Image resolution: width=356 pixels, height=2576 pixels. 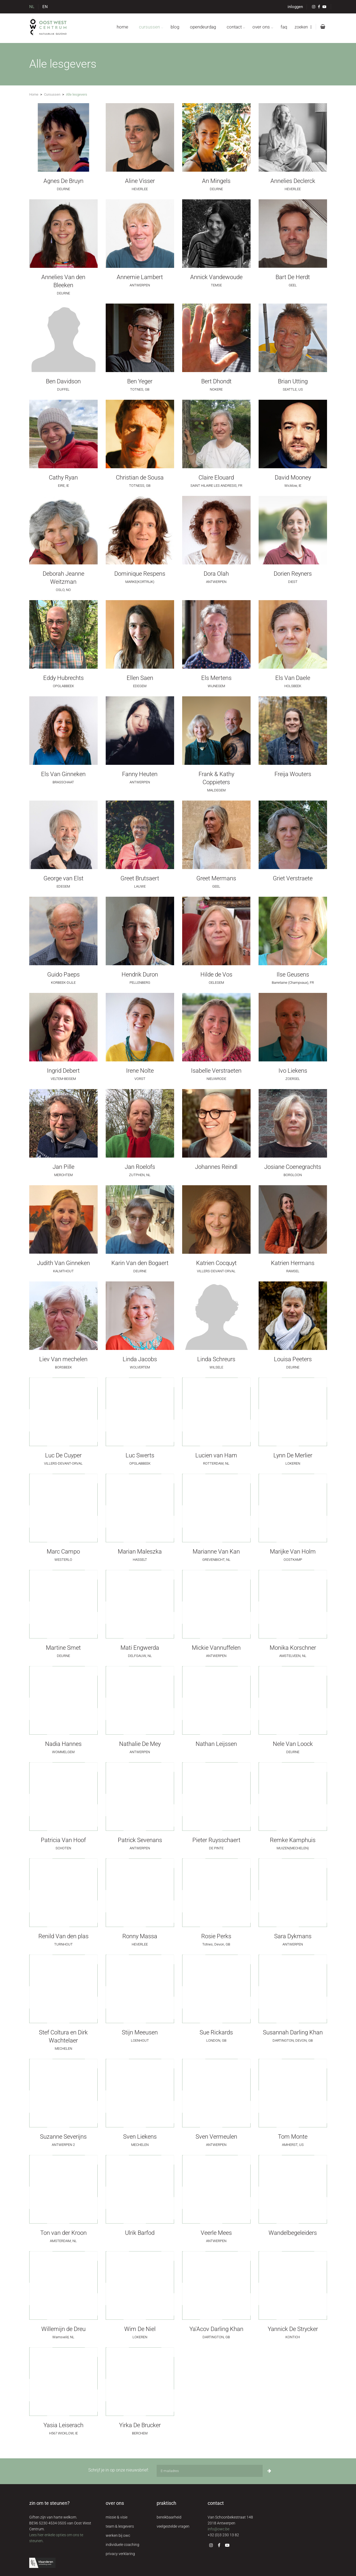 I want to click on Annelies Declerck, so click(x=292, y=181).